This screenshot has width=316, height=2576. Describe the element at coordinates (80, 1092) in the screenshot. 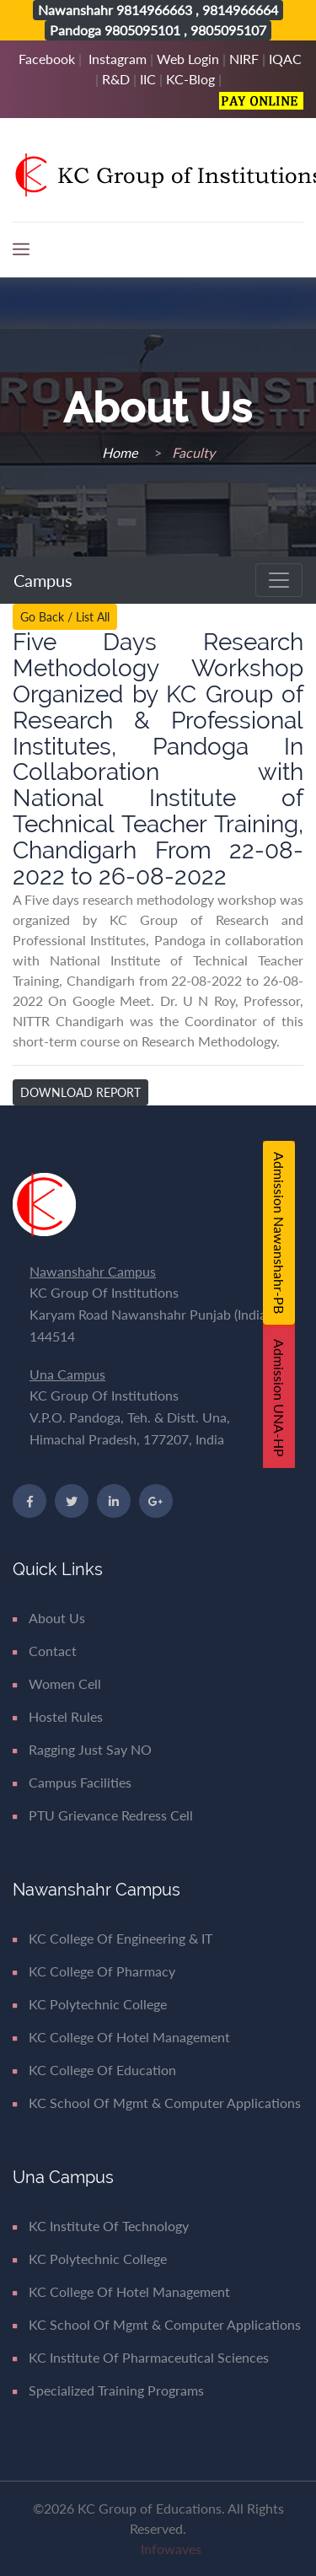

I see `Download Report` at that location.